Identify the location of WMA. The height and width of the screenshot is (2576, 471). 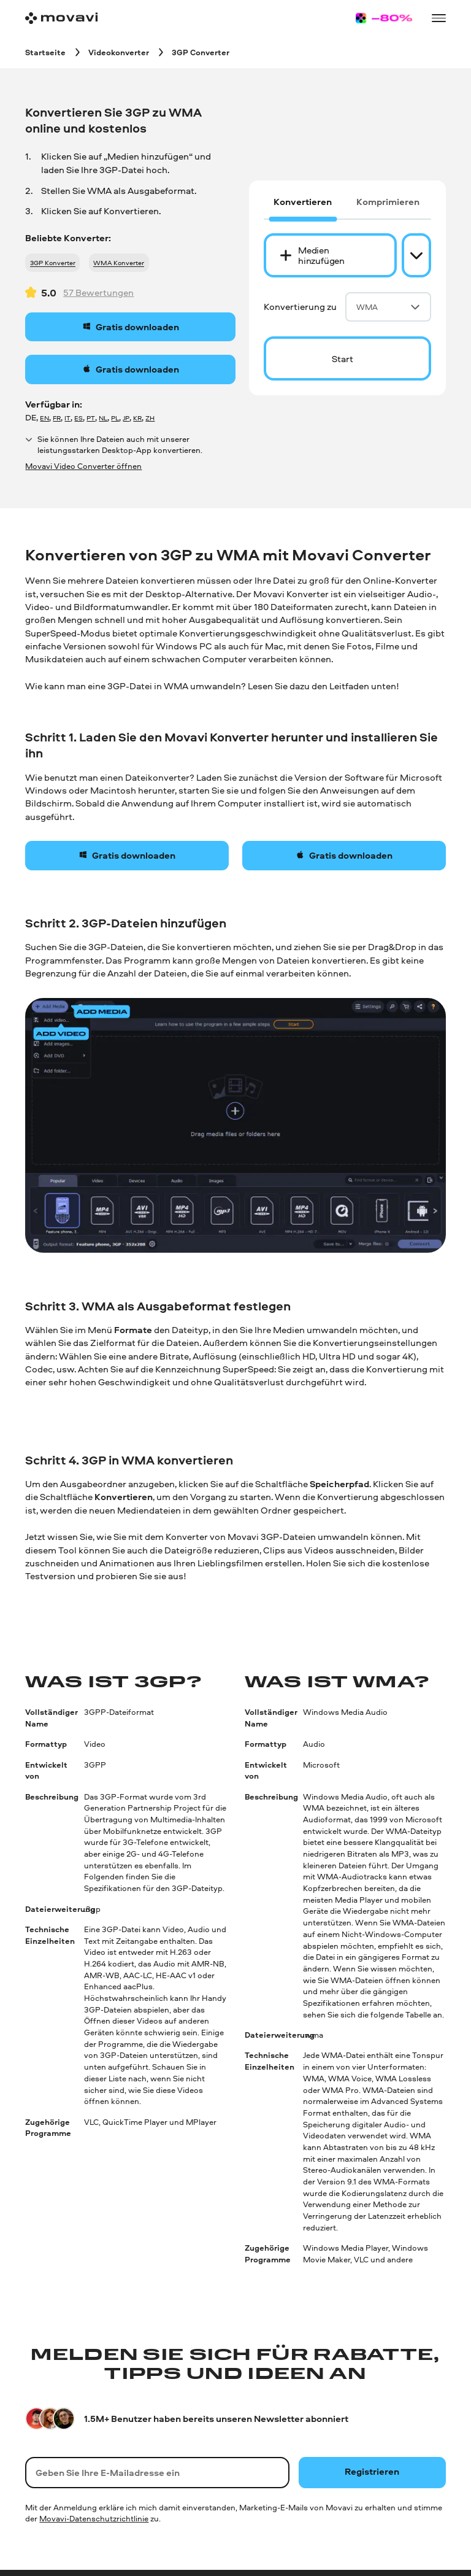
(388, 306).